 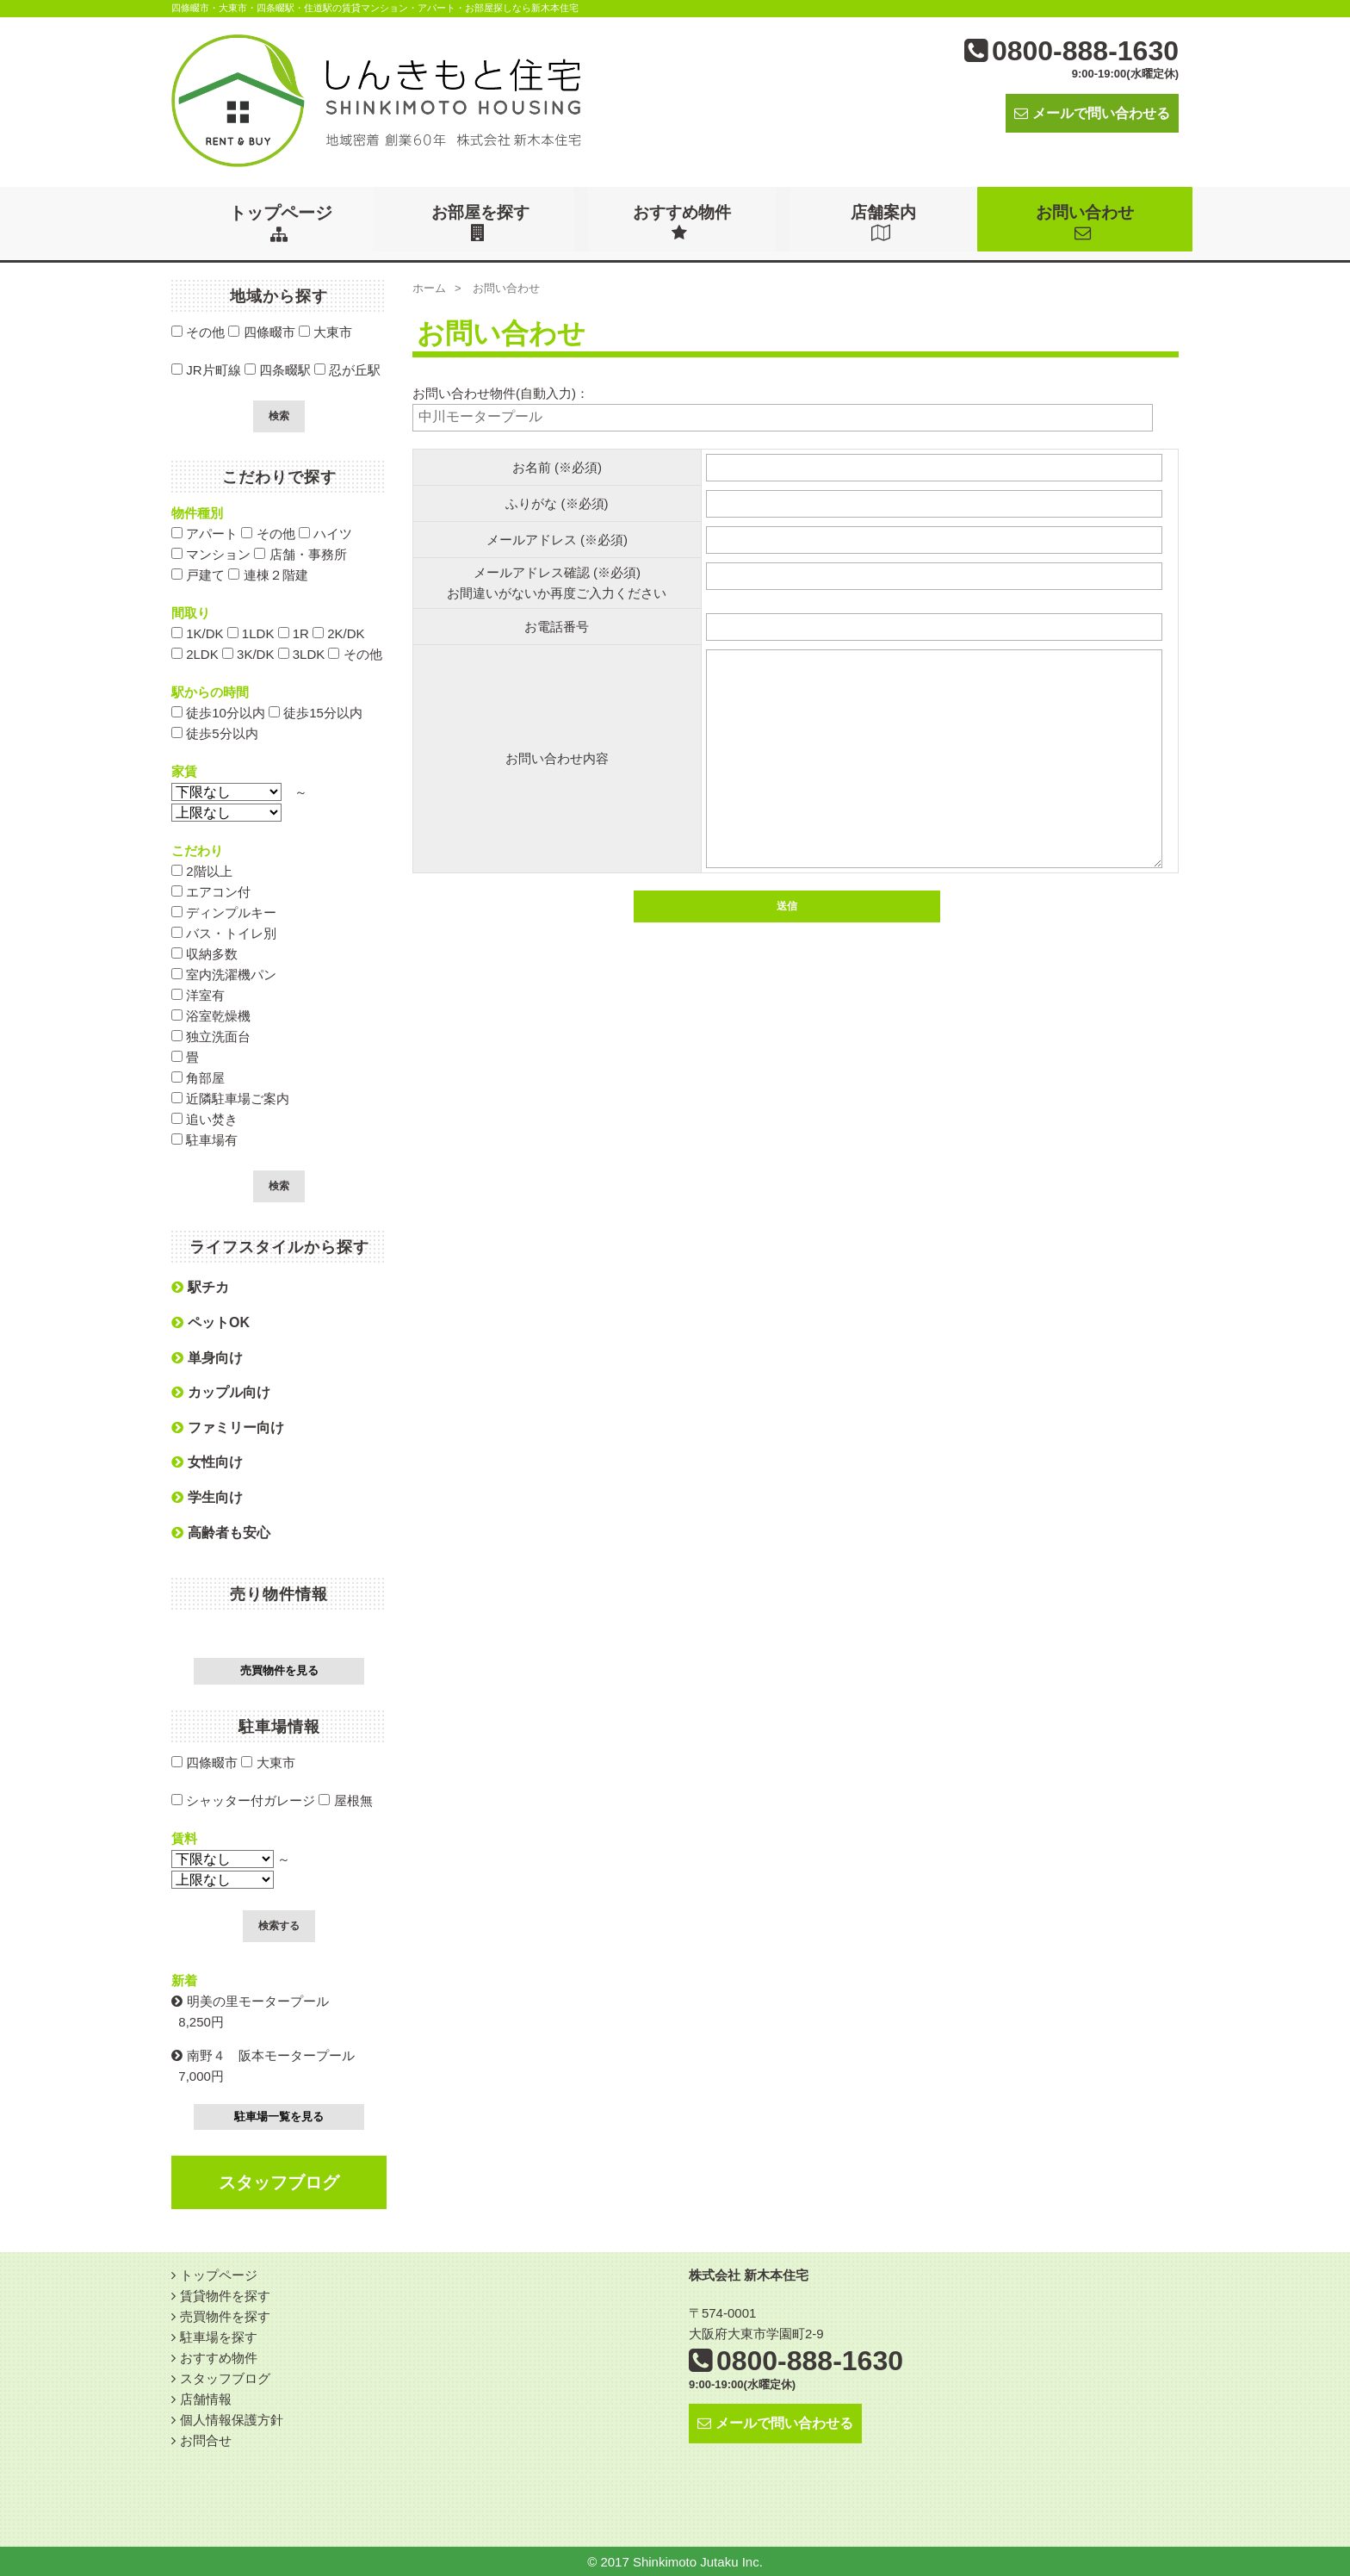 I want to click on 学生向け, so click(x=207, y=1496).